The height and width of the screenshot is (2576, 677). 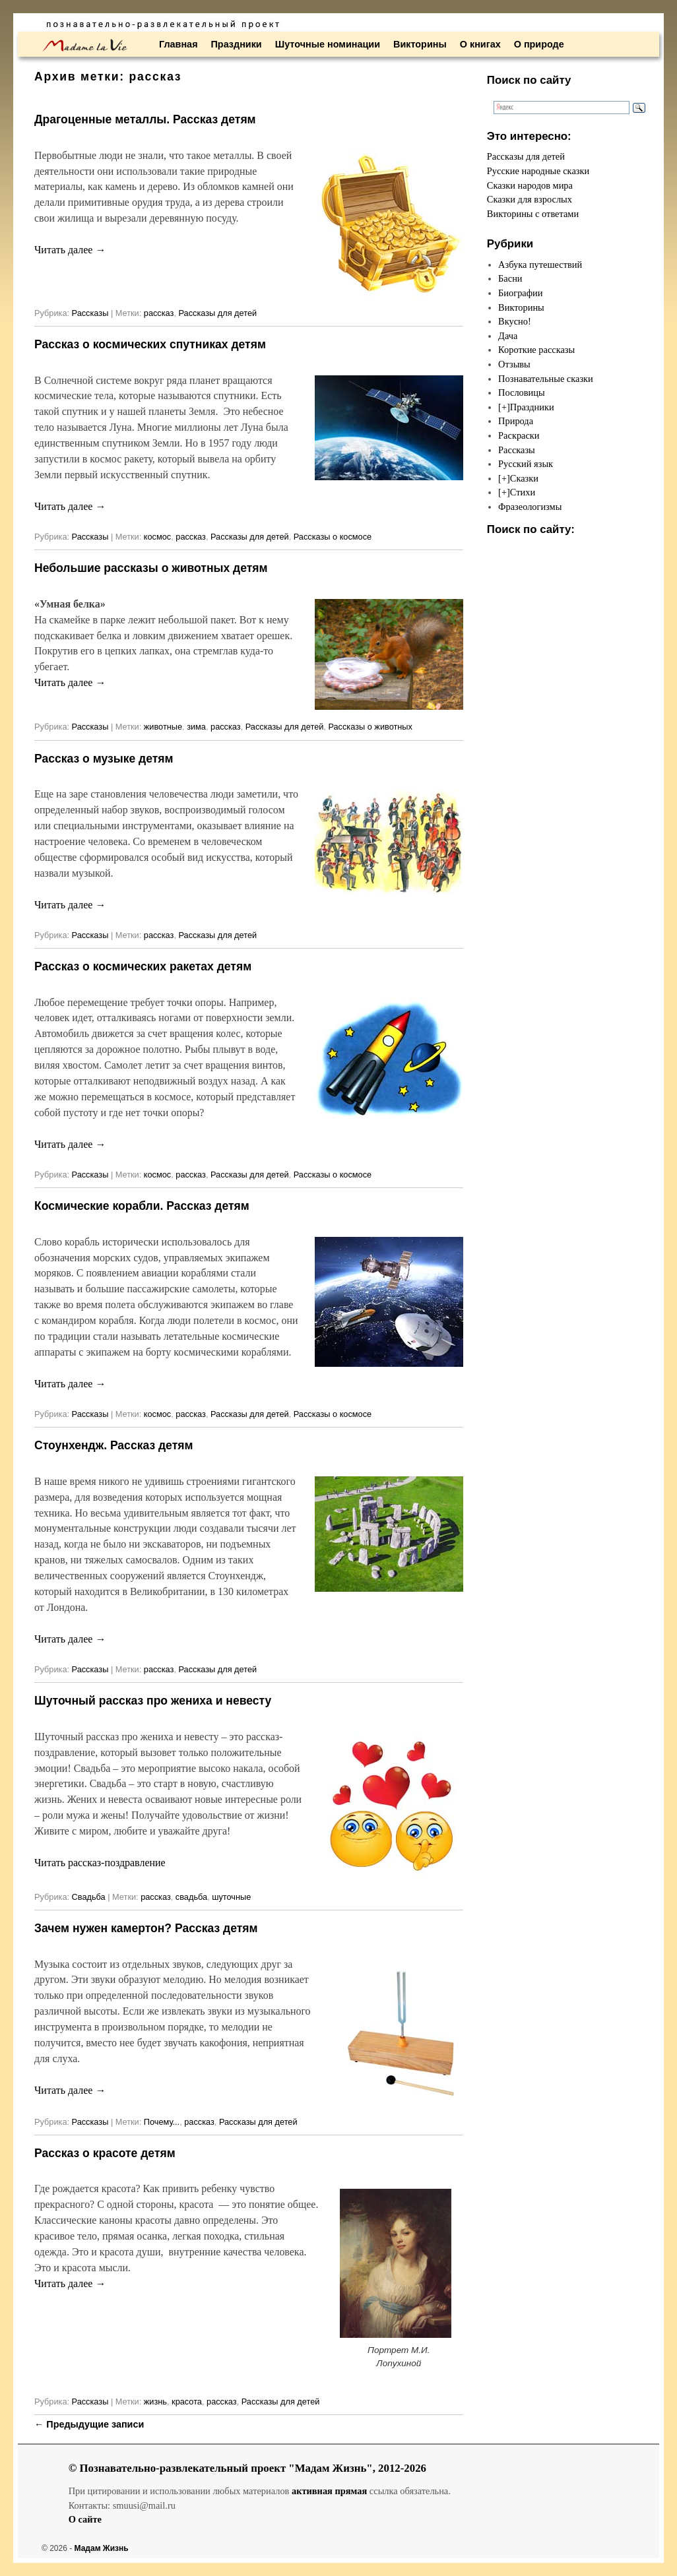 I want to click on Космические корабли. Рассказ детям, so click(x=141, y=1205).